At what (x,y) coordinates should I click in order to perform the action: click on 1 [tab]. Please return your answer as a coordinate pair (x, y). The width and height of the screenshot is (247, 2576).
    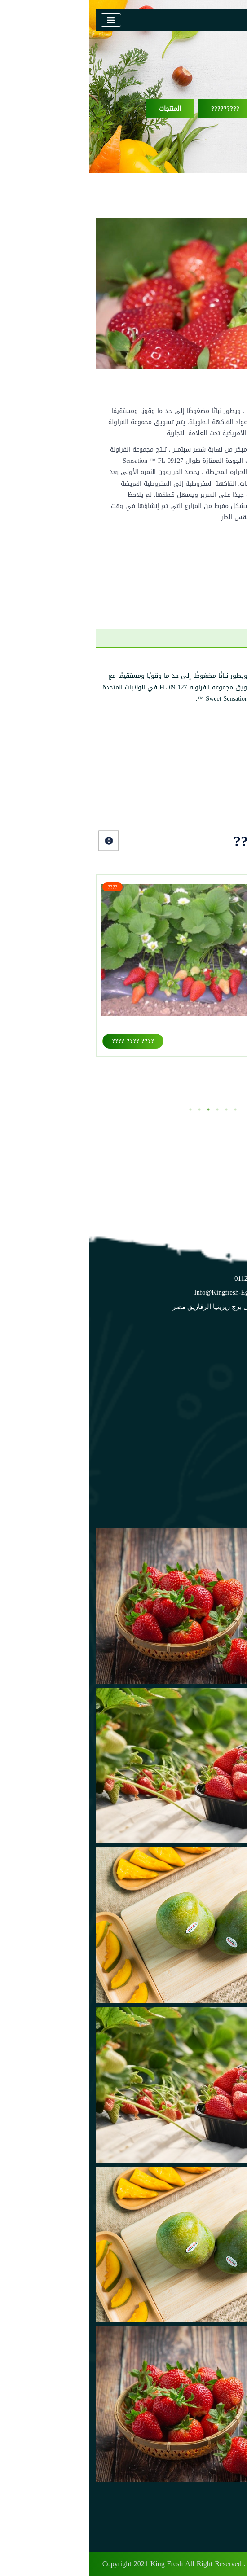
    Looking at the image, I should click on (101, 1109).